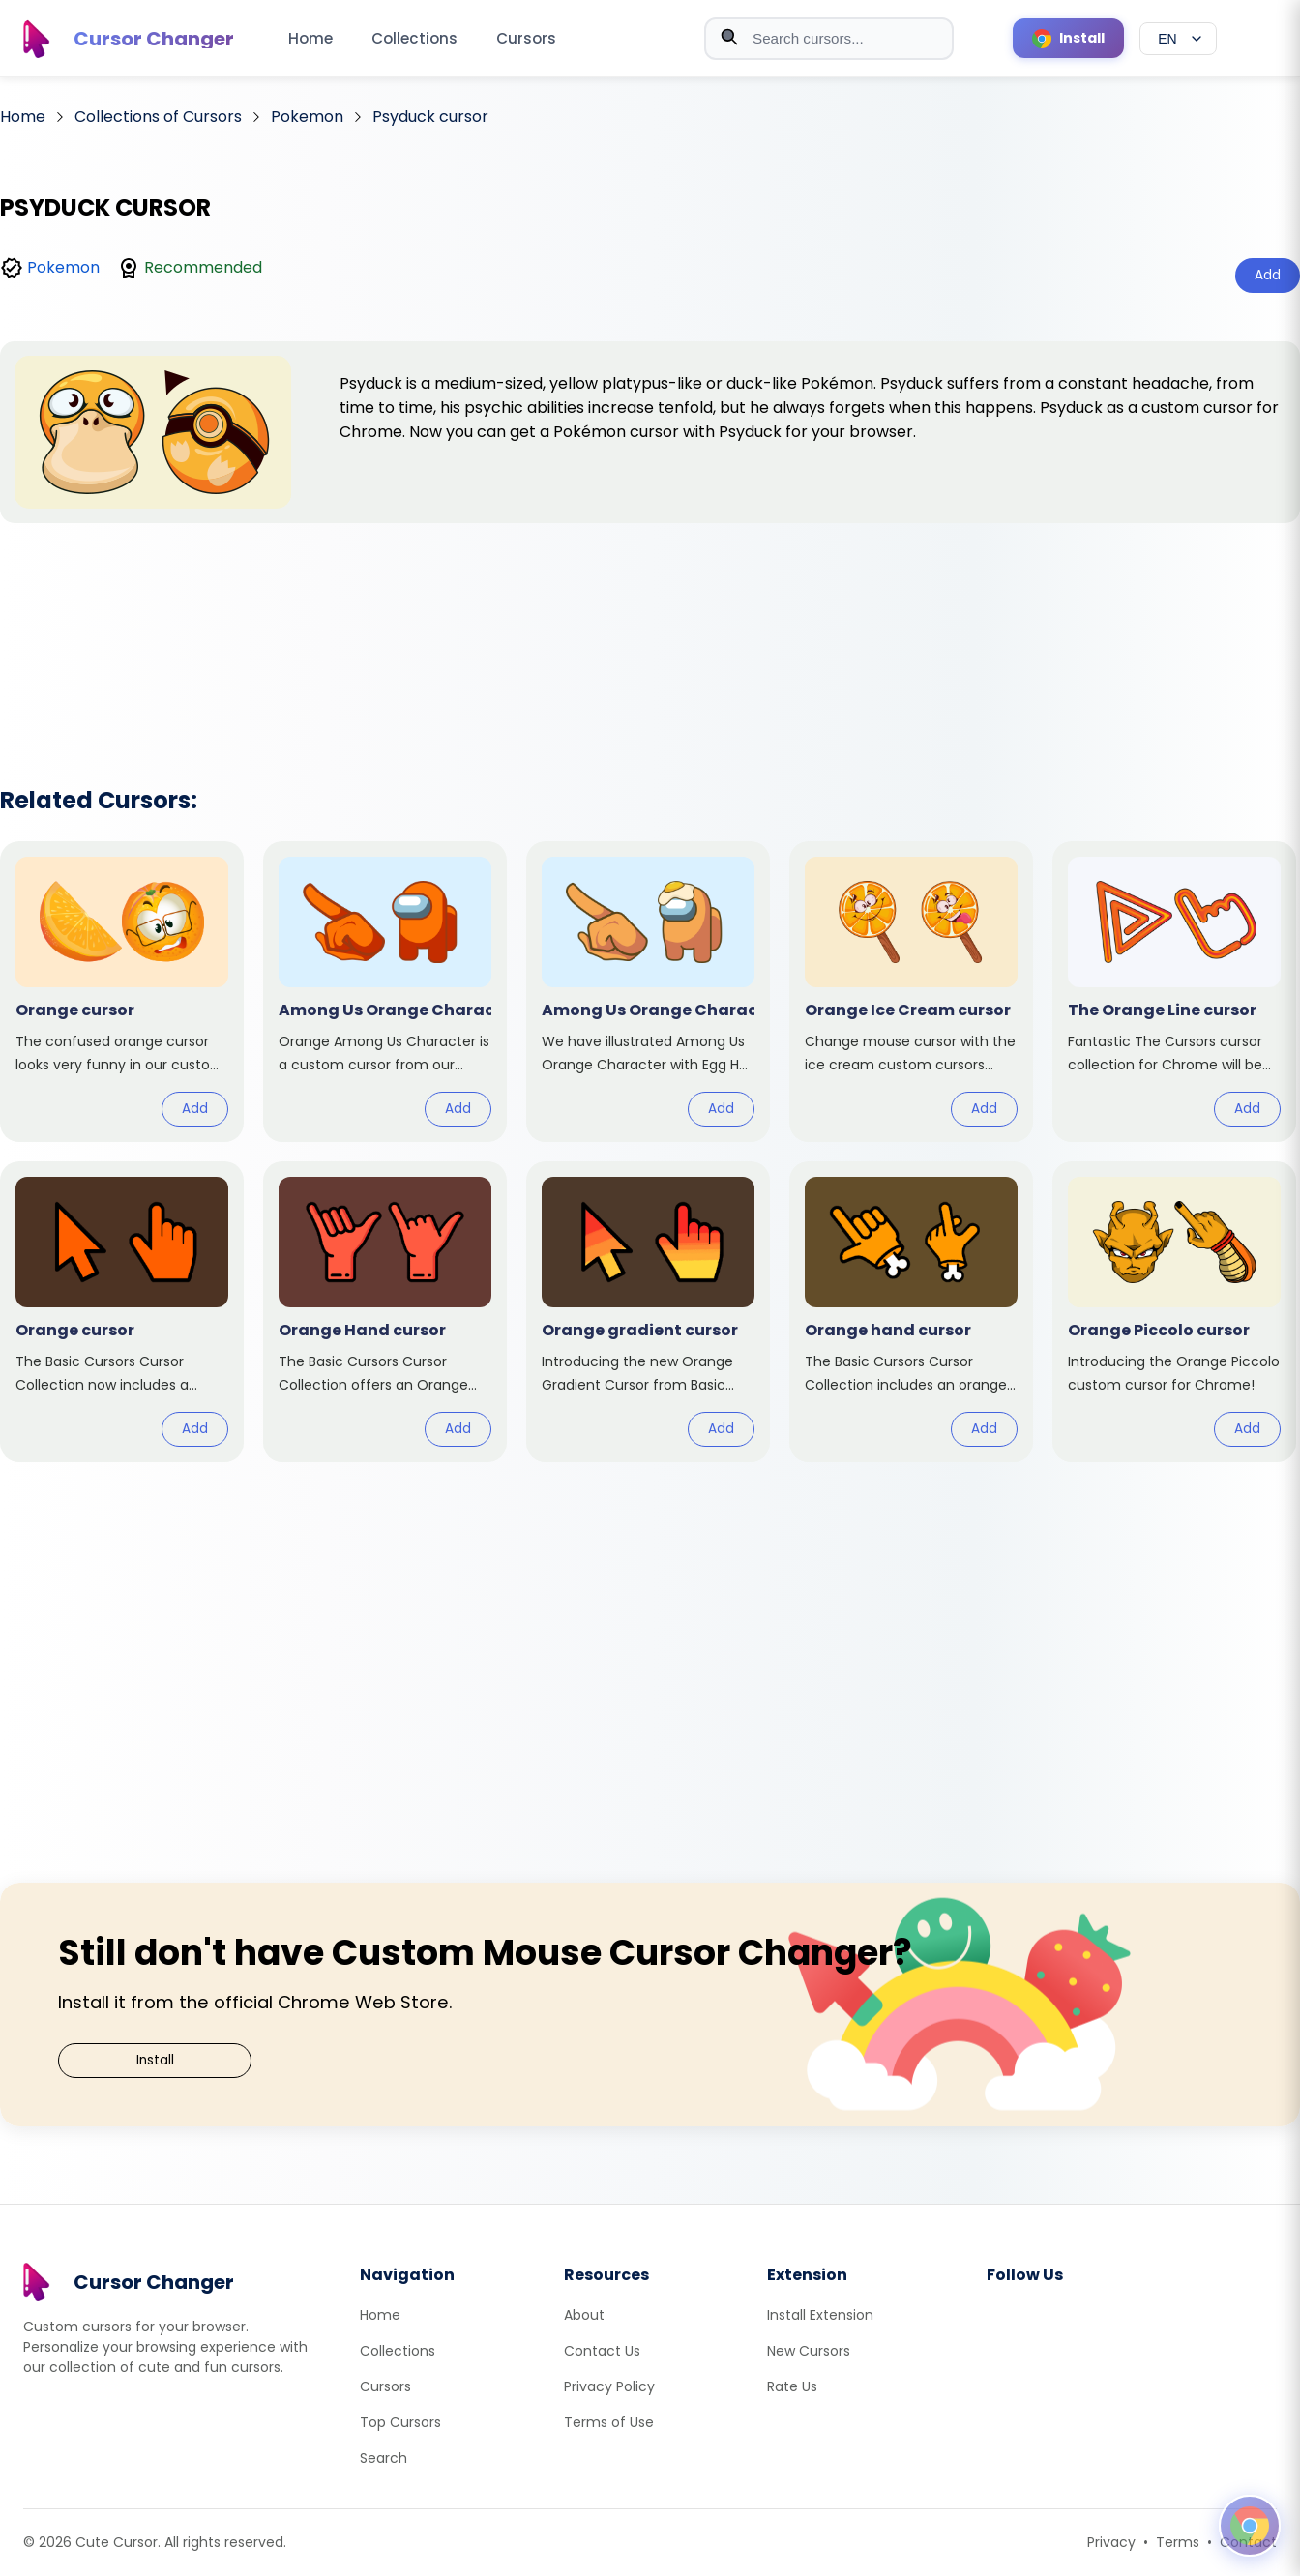 Image resolution: width=1300 pixels, height=2576 pixels. What do you see at coordinates (385, 1311) in the screenshot?
I see `[View cursor: Orange Hand]` at bounding box center [385, 1311].